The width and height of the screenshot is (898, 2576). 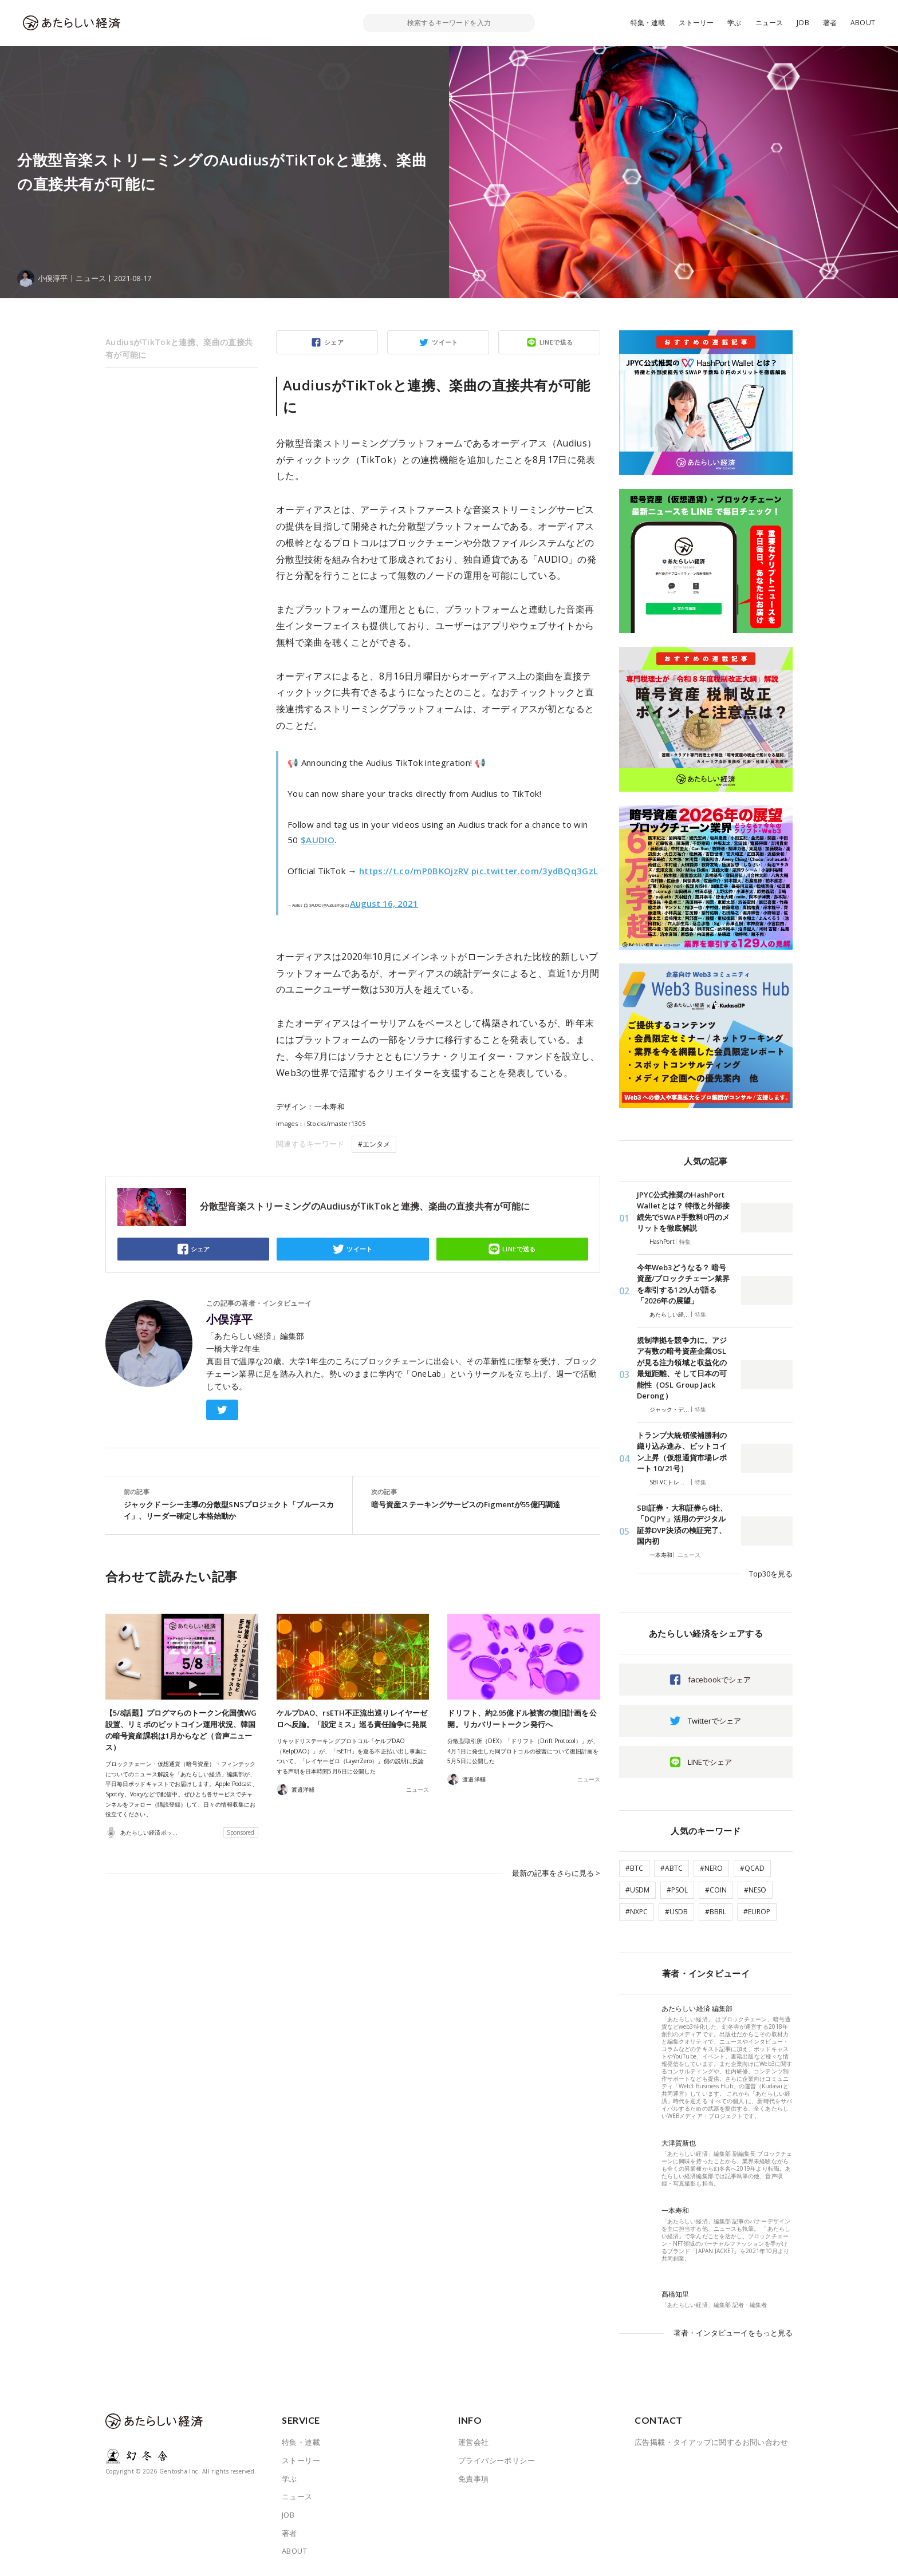 I want to click on https://t.co/mP0BKOjzRV, so click(x=414, y=870).